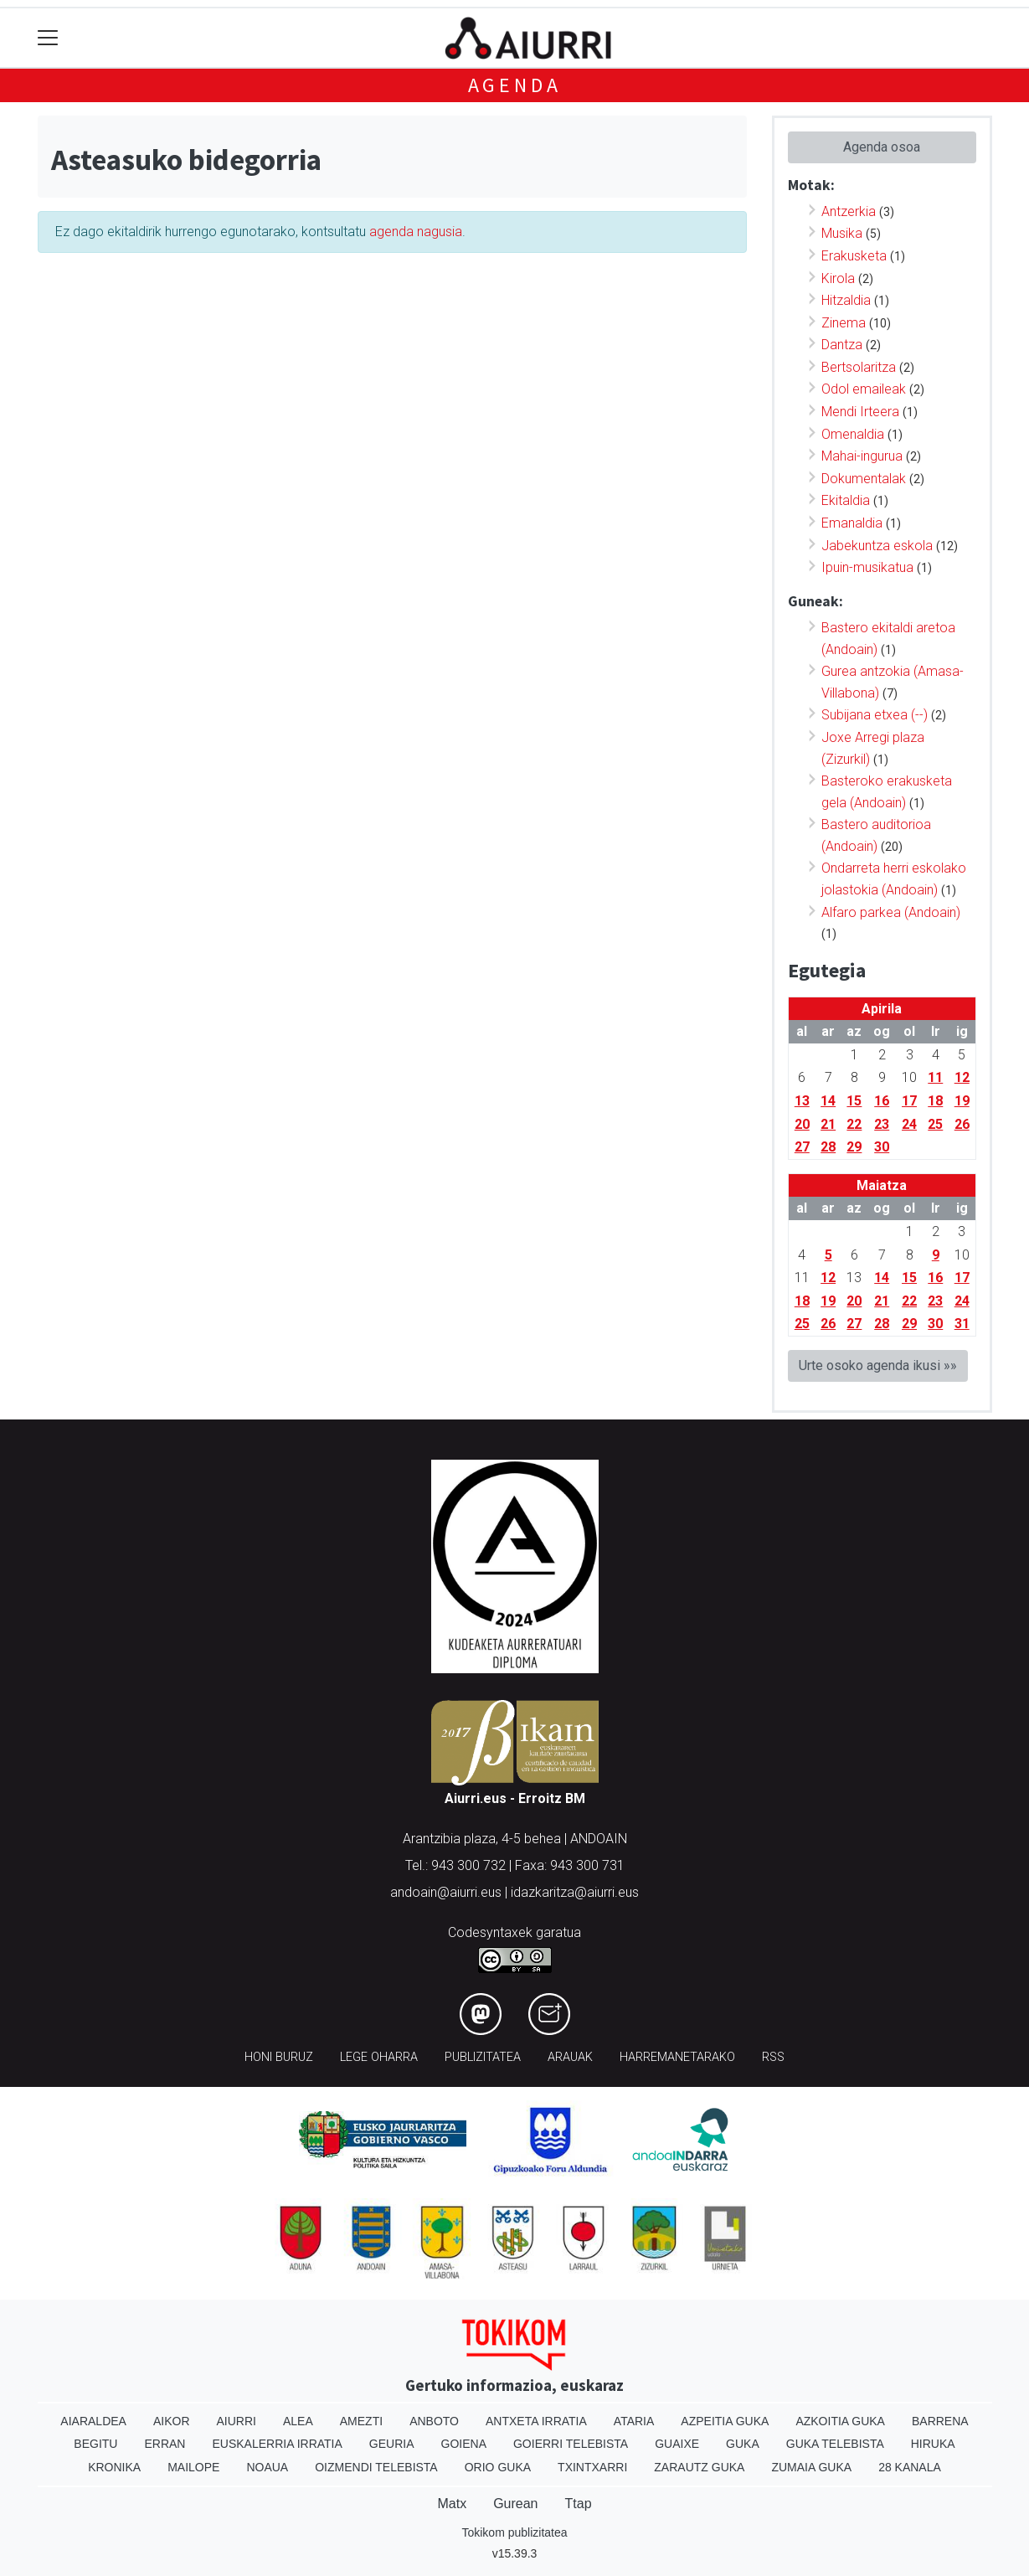  What do you see at coordinates (278, 2057) in the screenshot?
I see `Honi buruz` at bounding box center [278, 2057].